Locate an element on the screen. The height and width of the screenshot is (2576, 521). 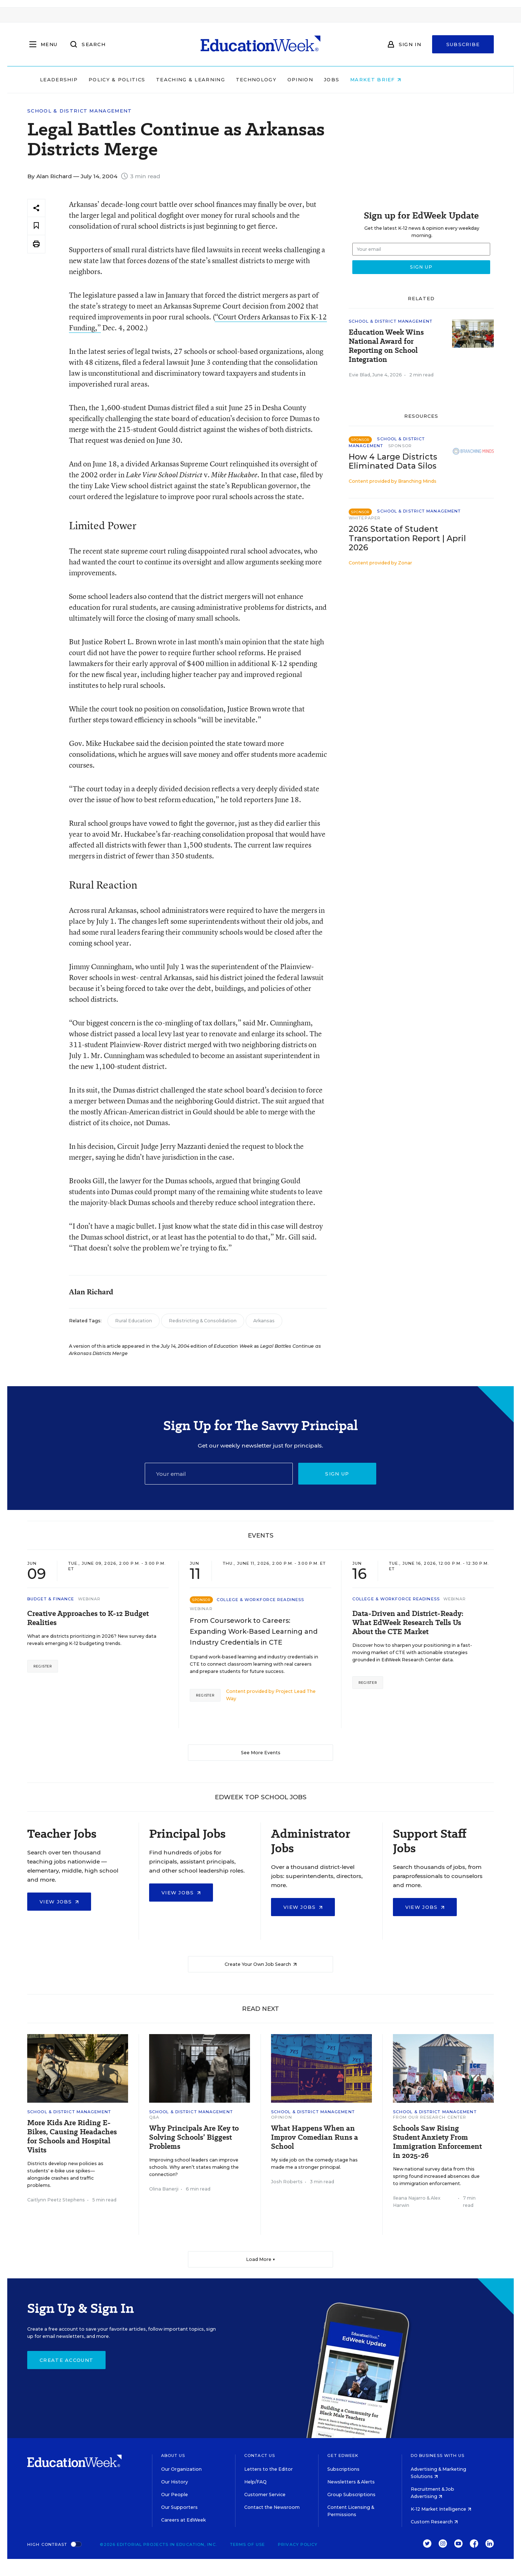
Technology is located at coordinates (296, 79).